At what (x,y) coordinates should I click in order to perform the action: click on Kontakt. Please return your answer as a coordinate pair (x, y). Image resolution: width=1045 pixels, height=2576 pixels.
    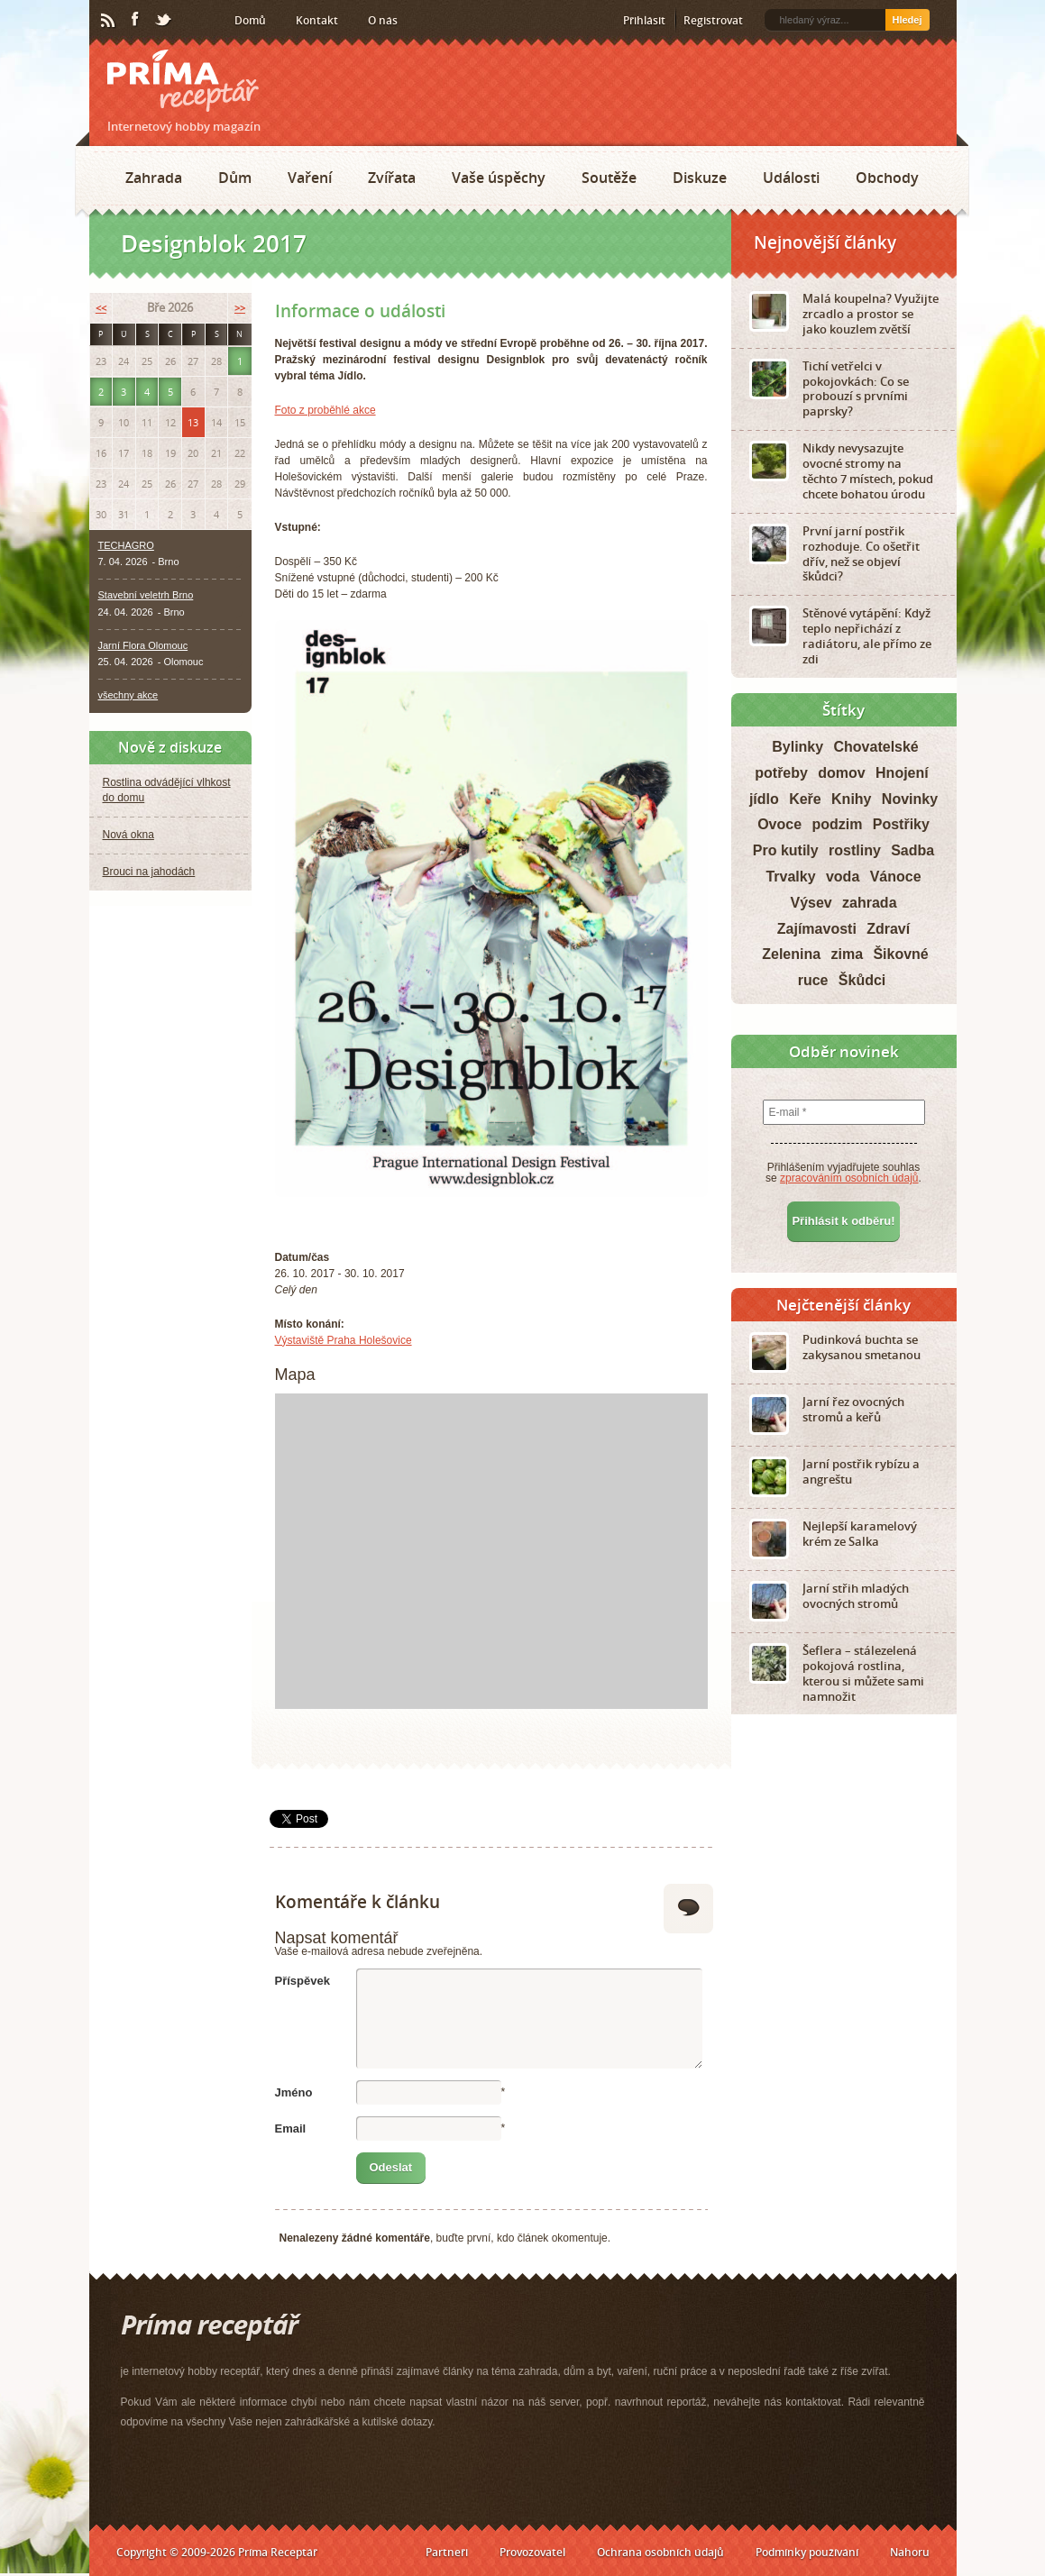
    Looking at the image, I should click on (317, 20).